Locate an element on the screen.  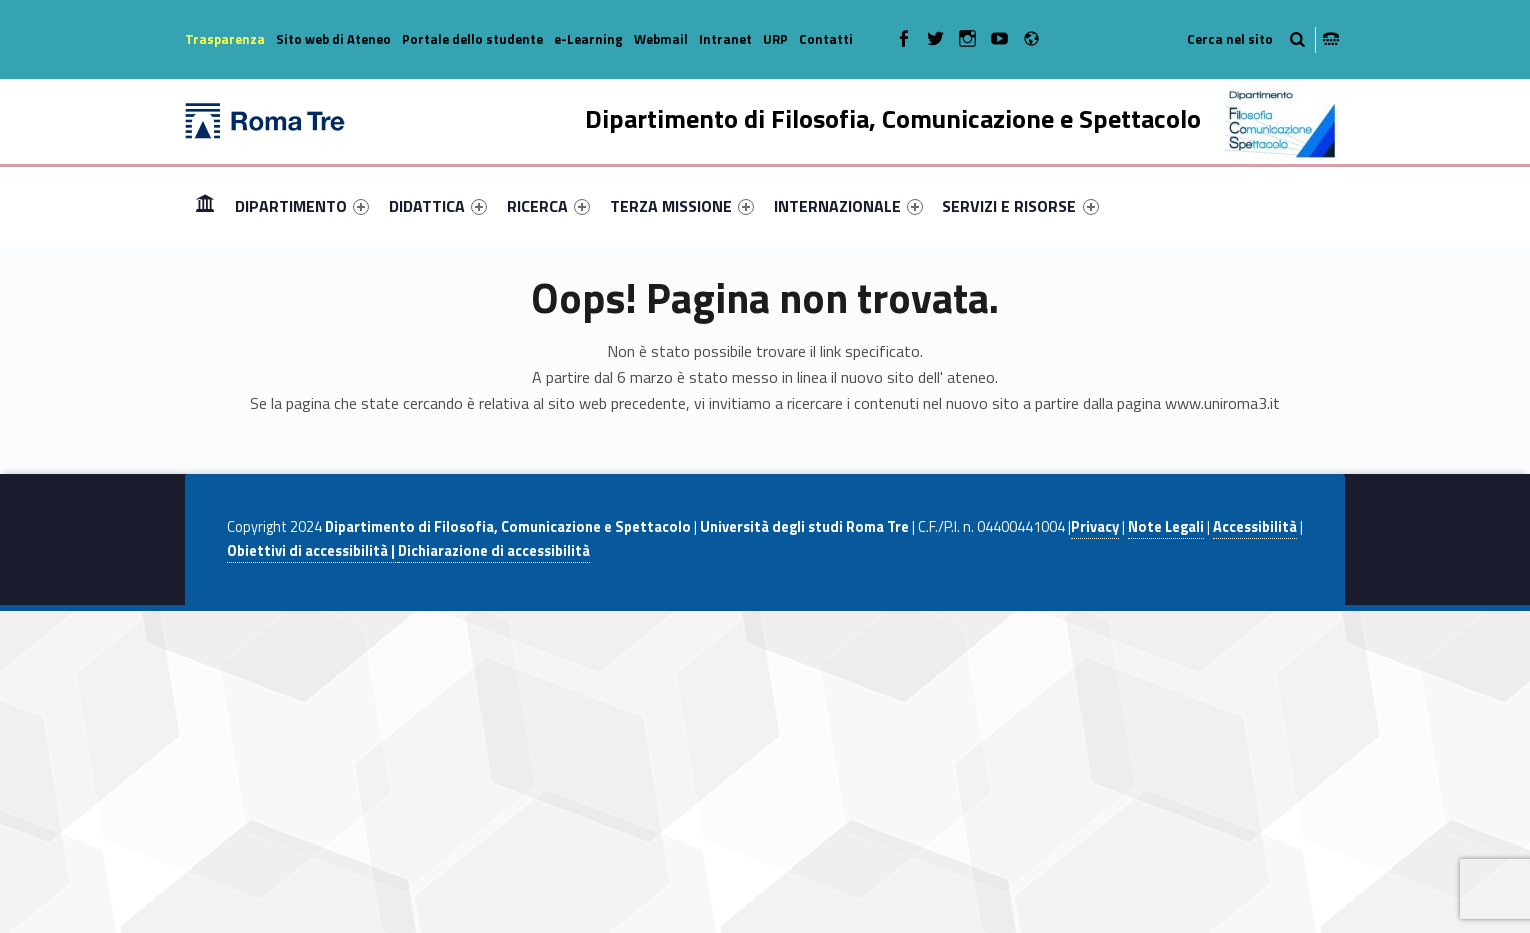
Privacy is located at coordinates (1095, 527).